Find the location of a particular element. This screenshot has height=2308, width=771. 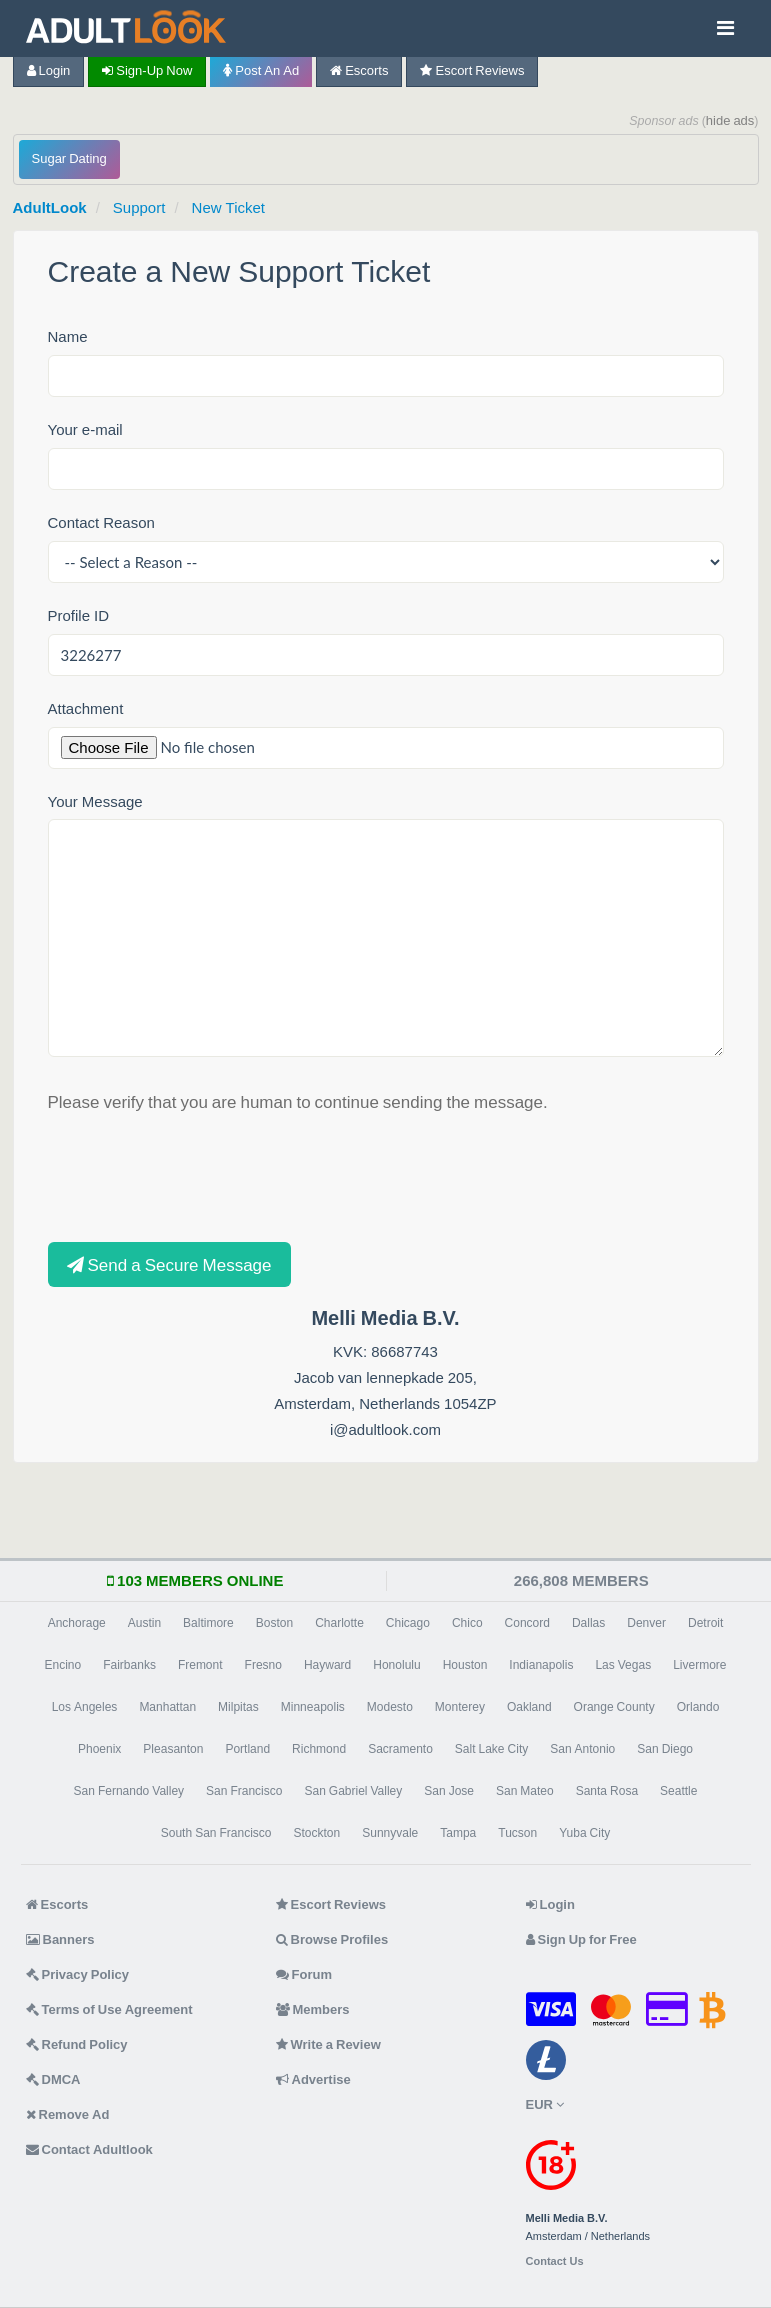

San Fernando Valley is located at coordinates (129, 1791).